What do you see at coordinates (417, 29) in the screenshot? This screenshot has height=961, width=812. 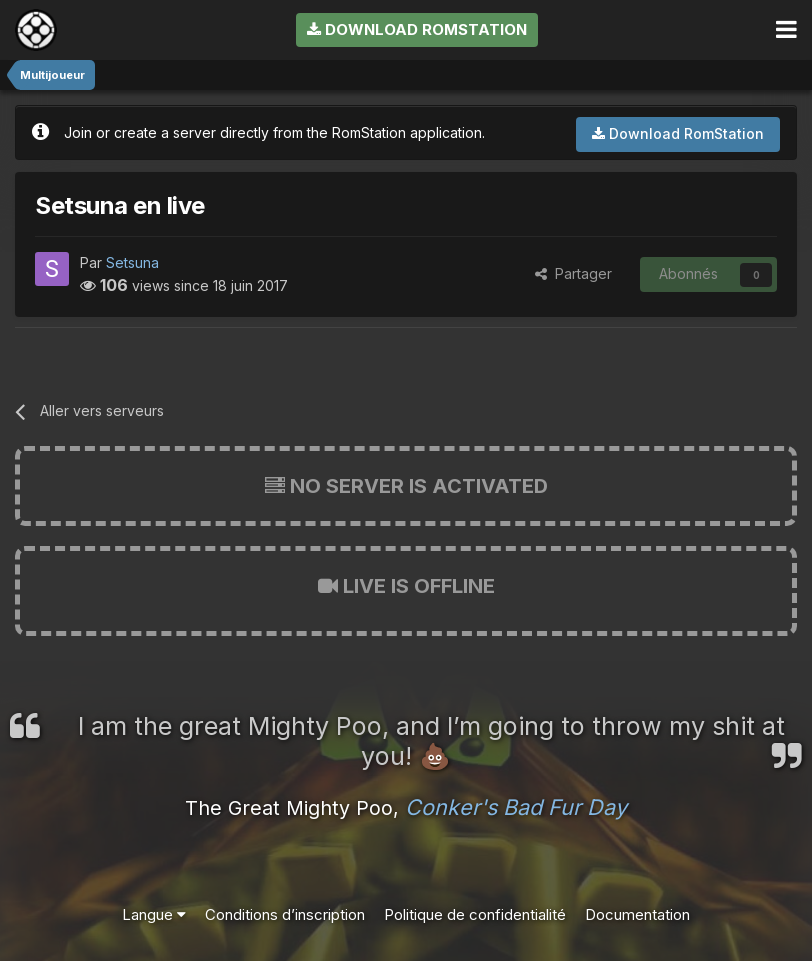 I see `Download RomStation` at bounding box center [417, 29].